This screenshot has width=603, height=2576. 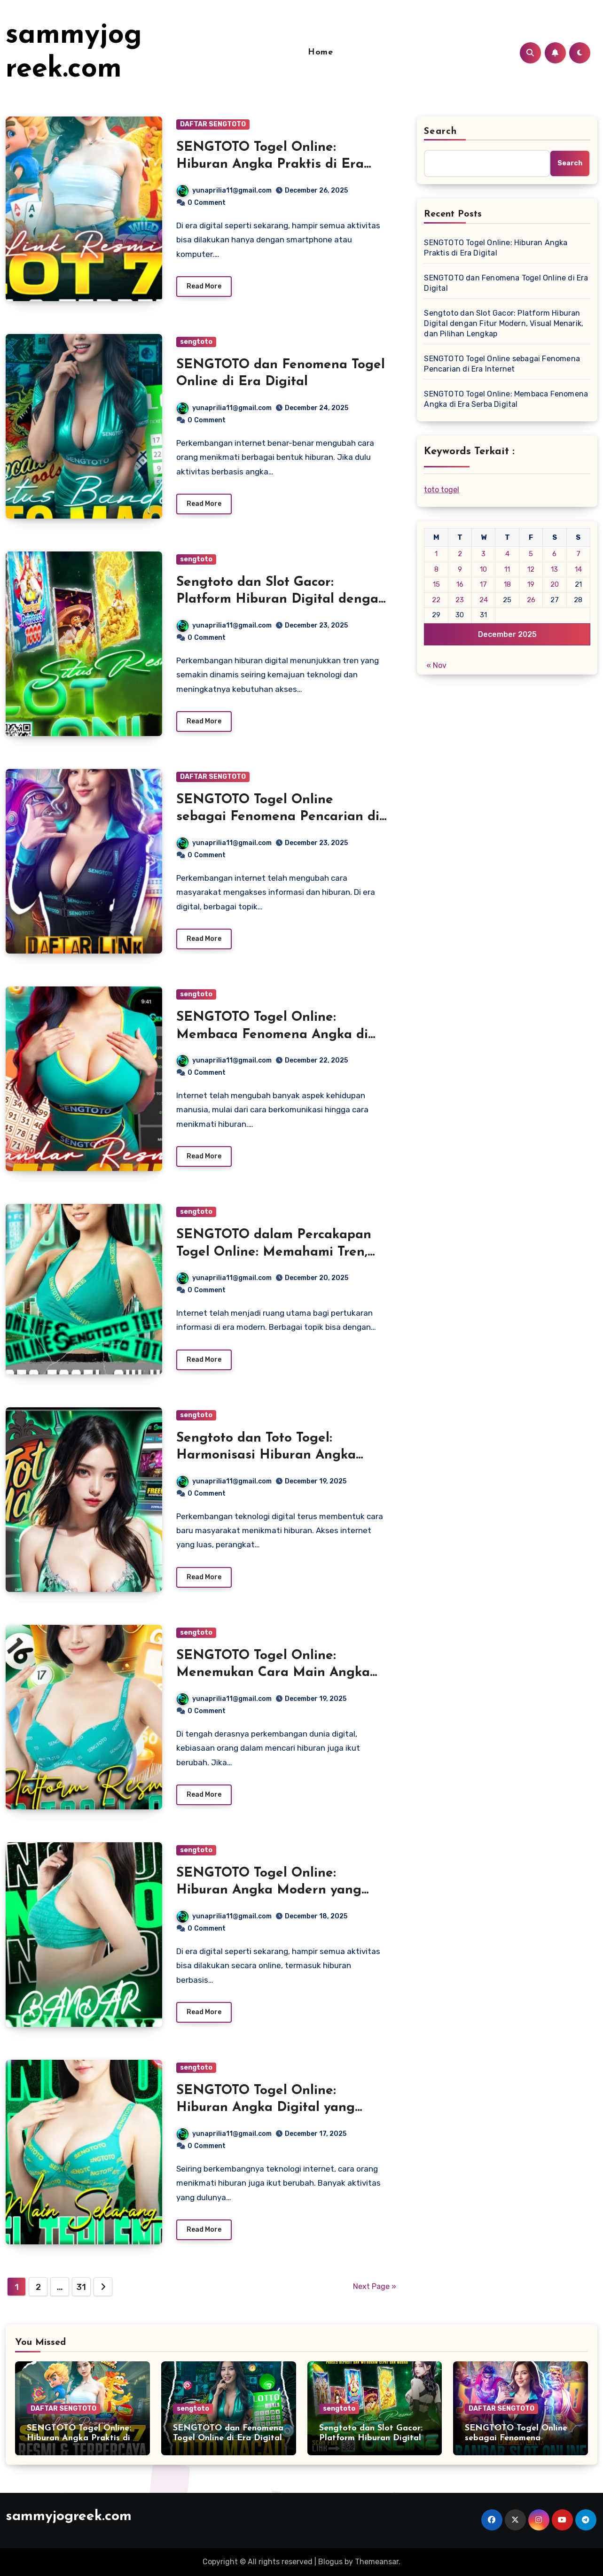 What do you see at coordinates (441, 489) in the screenshot?
I see `toto togel` at bounding box center [441, 489].